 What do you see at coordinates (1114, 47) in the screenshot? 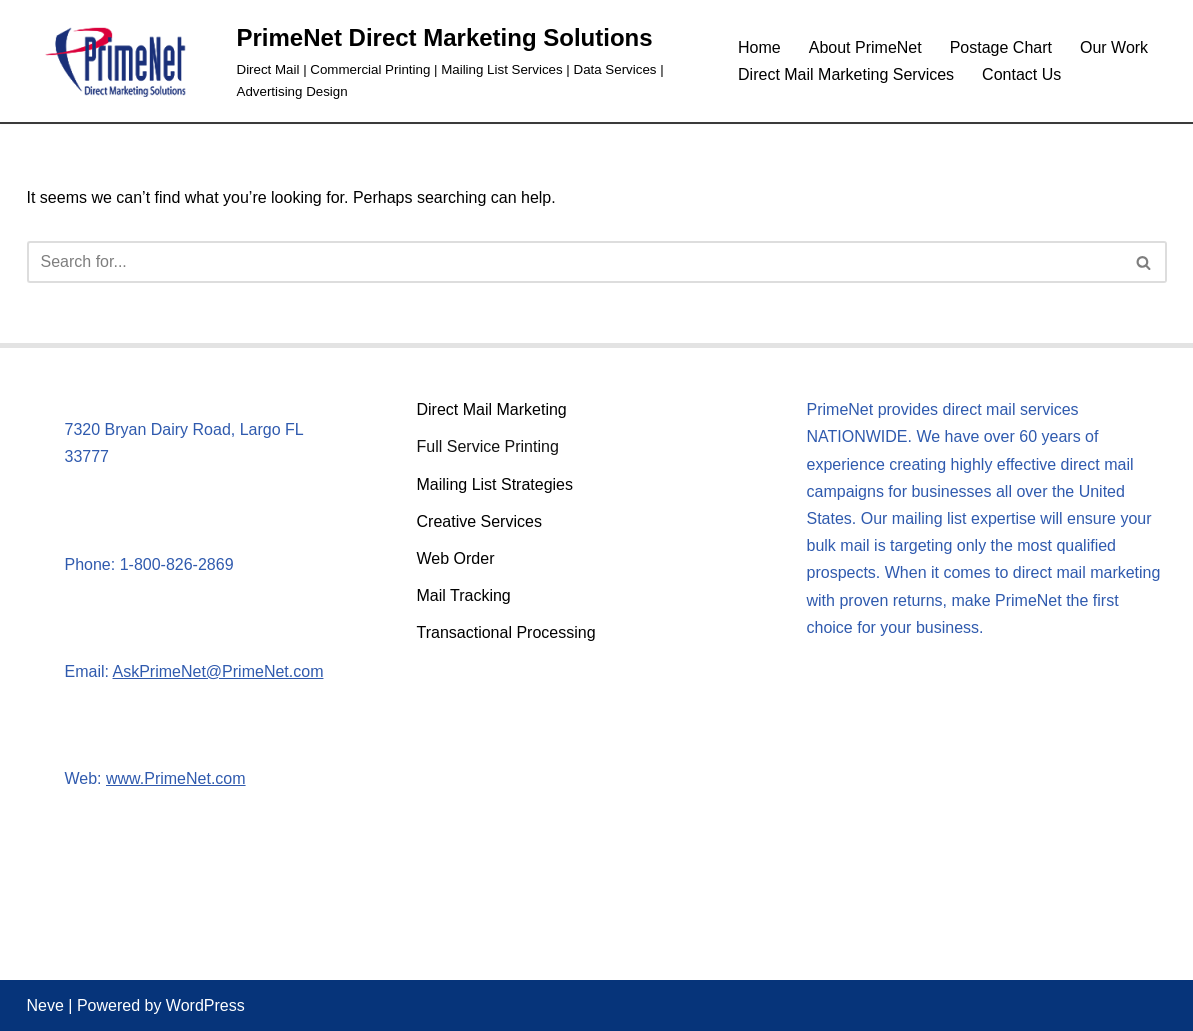
I see `Our Work` at bounding box center [1114, 47].